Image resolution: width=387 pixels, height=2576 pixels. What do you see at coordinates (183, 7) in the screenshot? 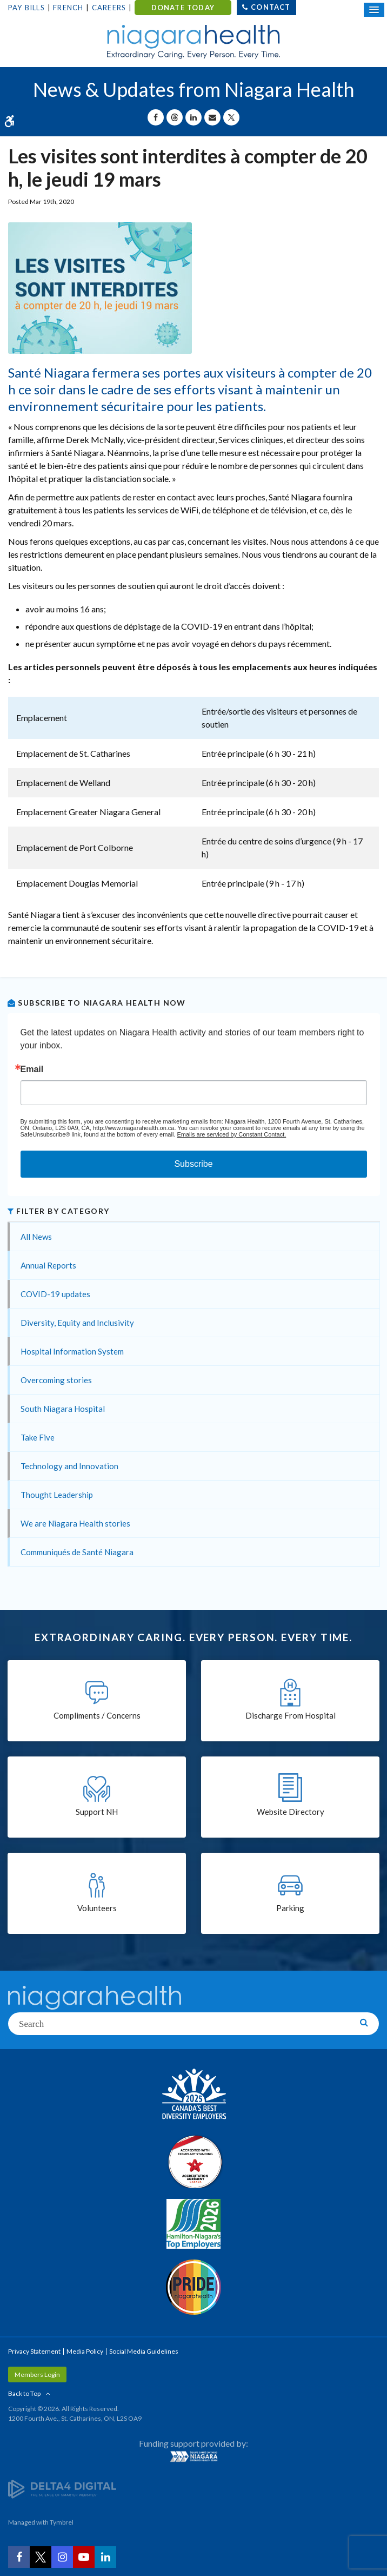
I see `DONATE TODAY` at bounding box center [183, 7].